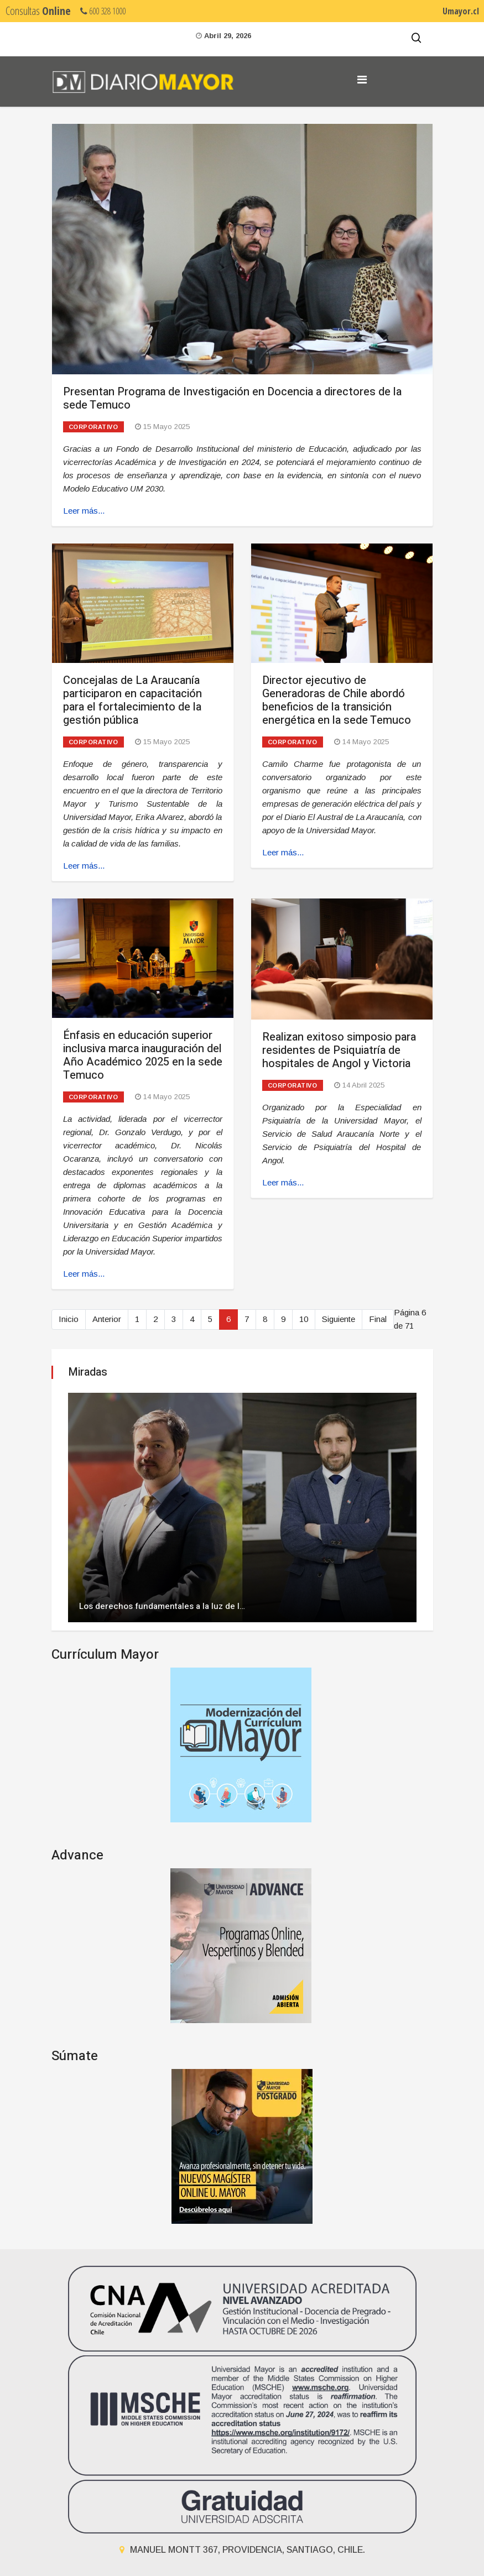 This screenshot has width=484, height=2576. Describe the element at coordinates (93, 427) in the screenshot. I see `Corporativo` at that location.